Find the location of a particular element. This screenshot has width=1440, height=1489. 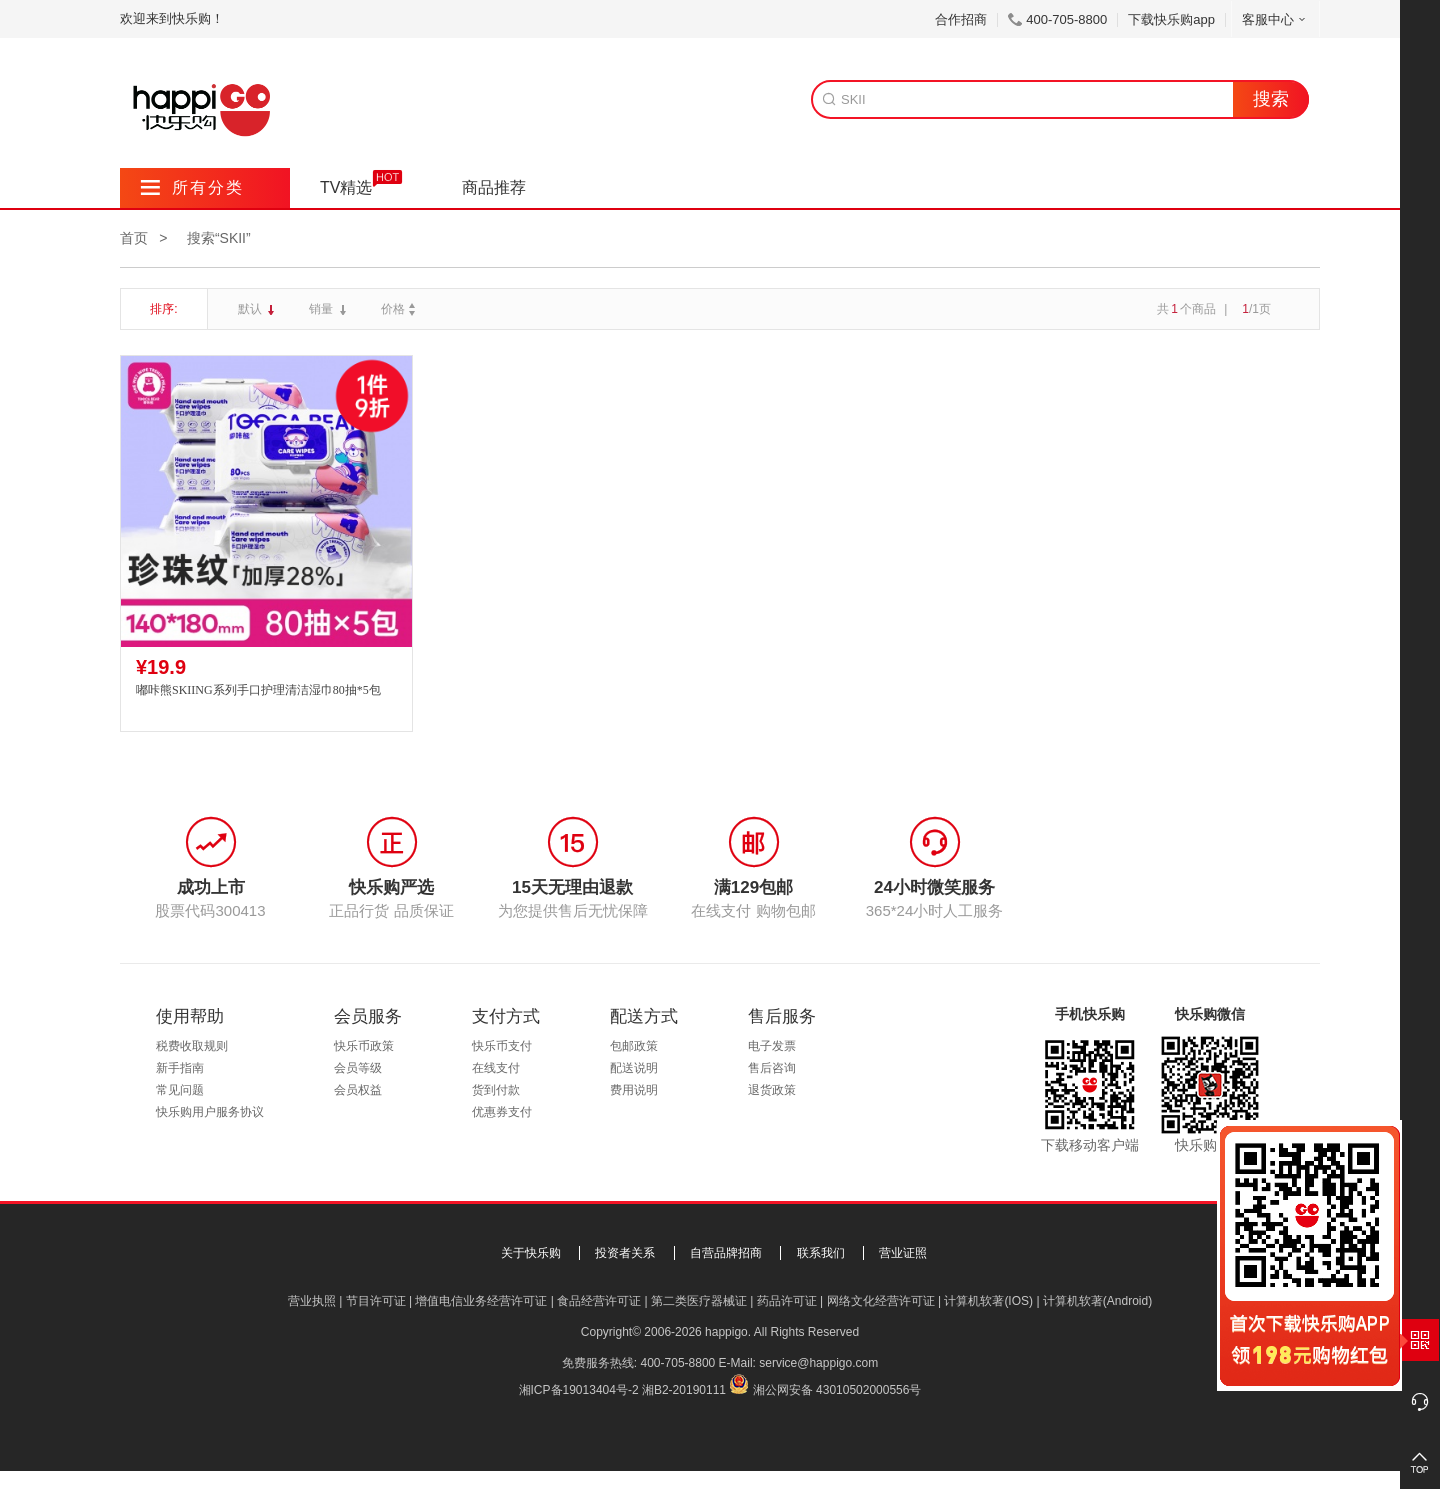

新手指南 is located at coordinates (180, 1068).